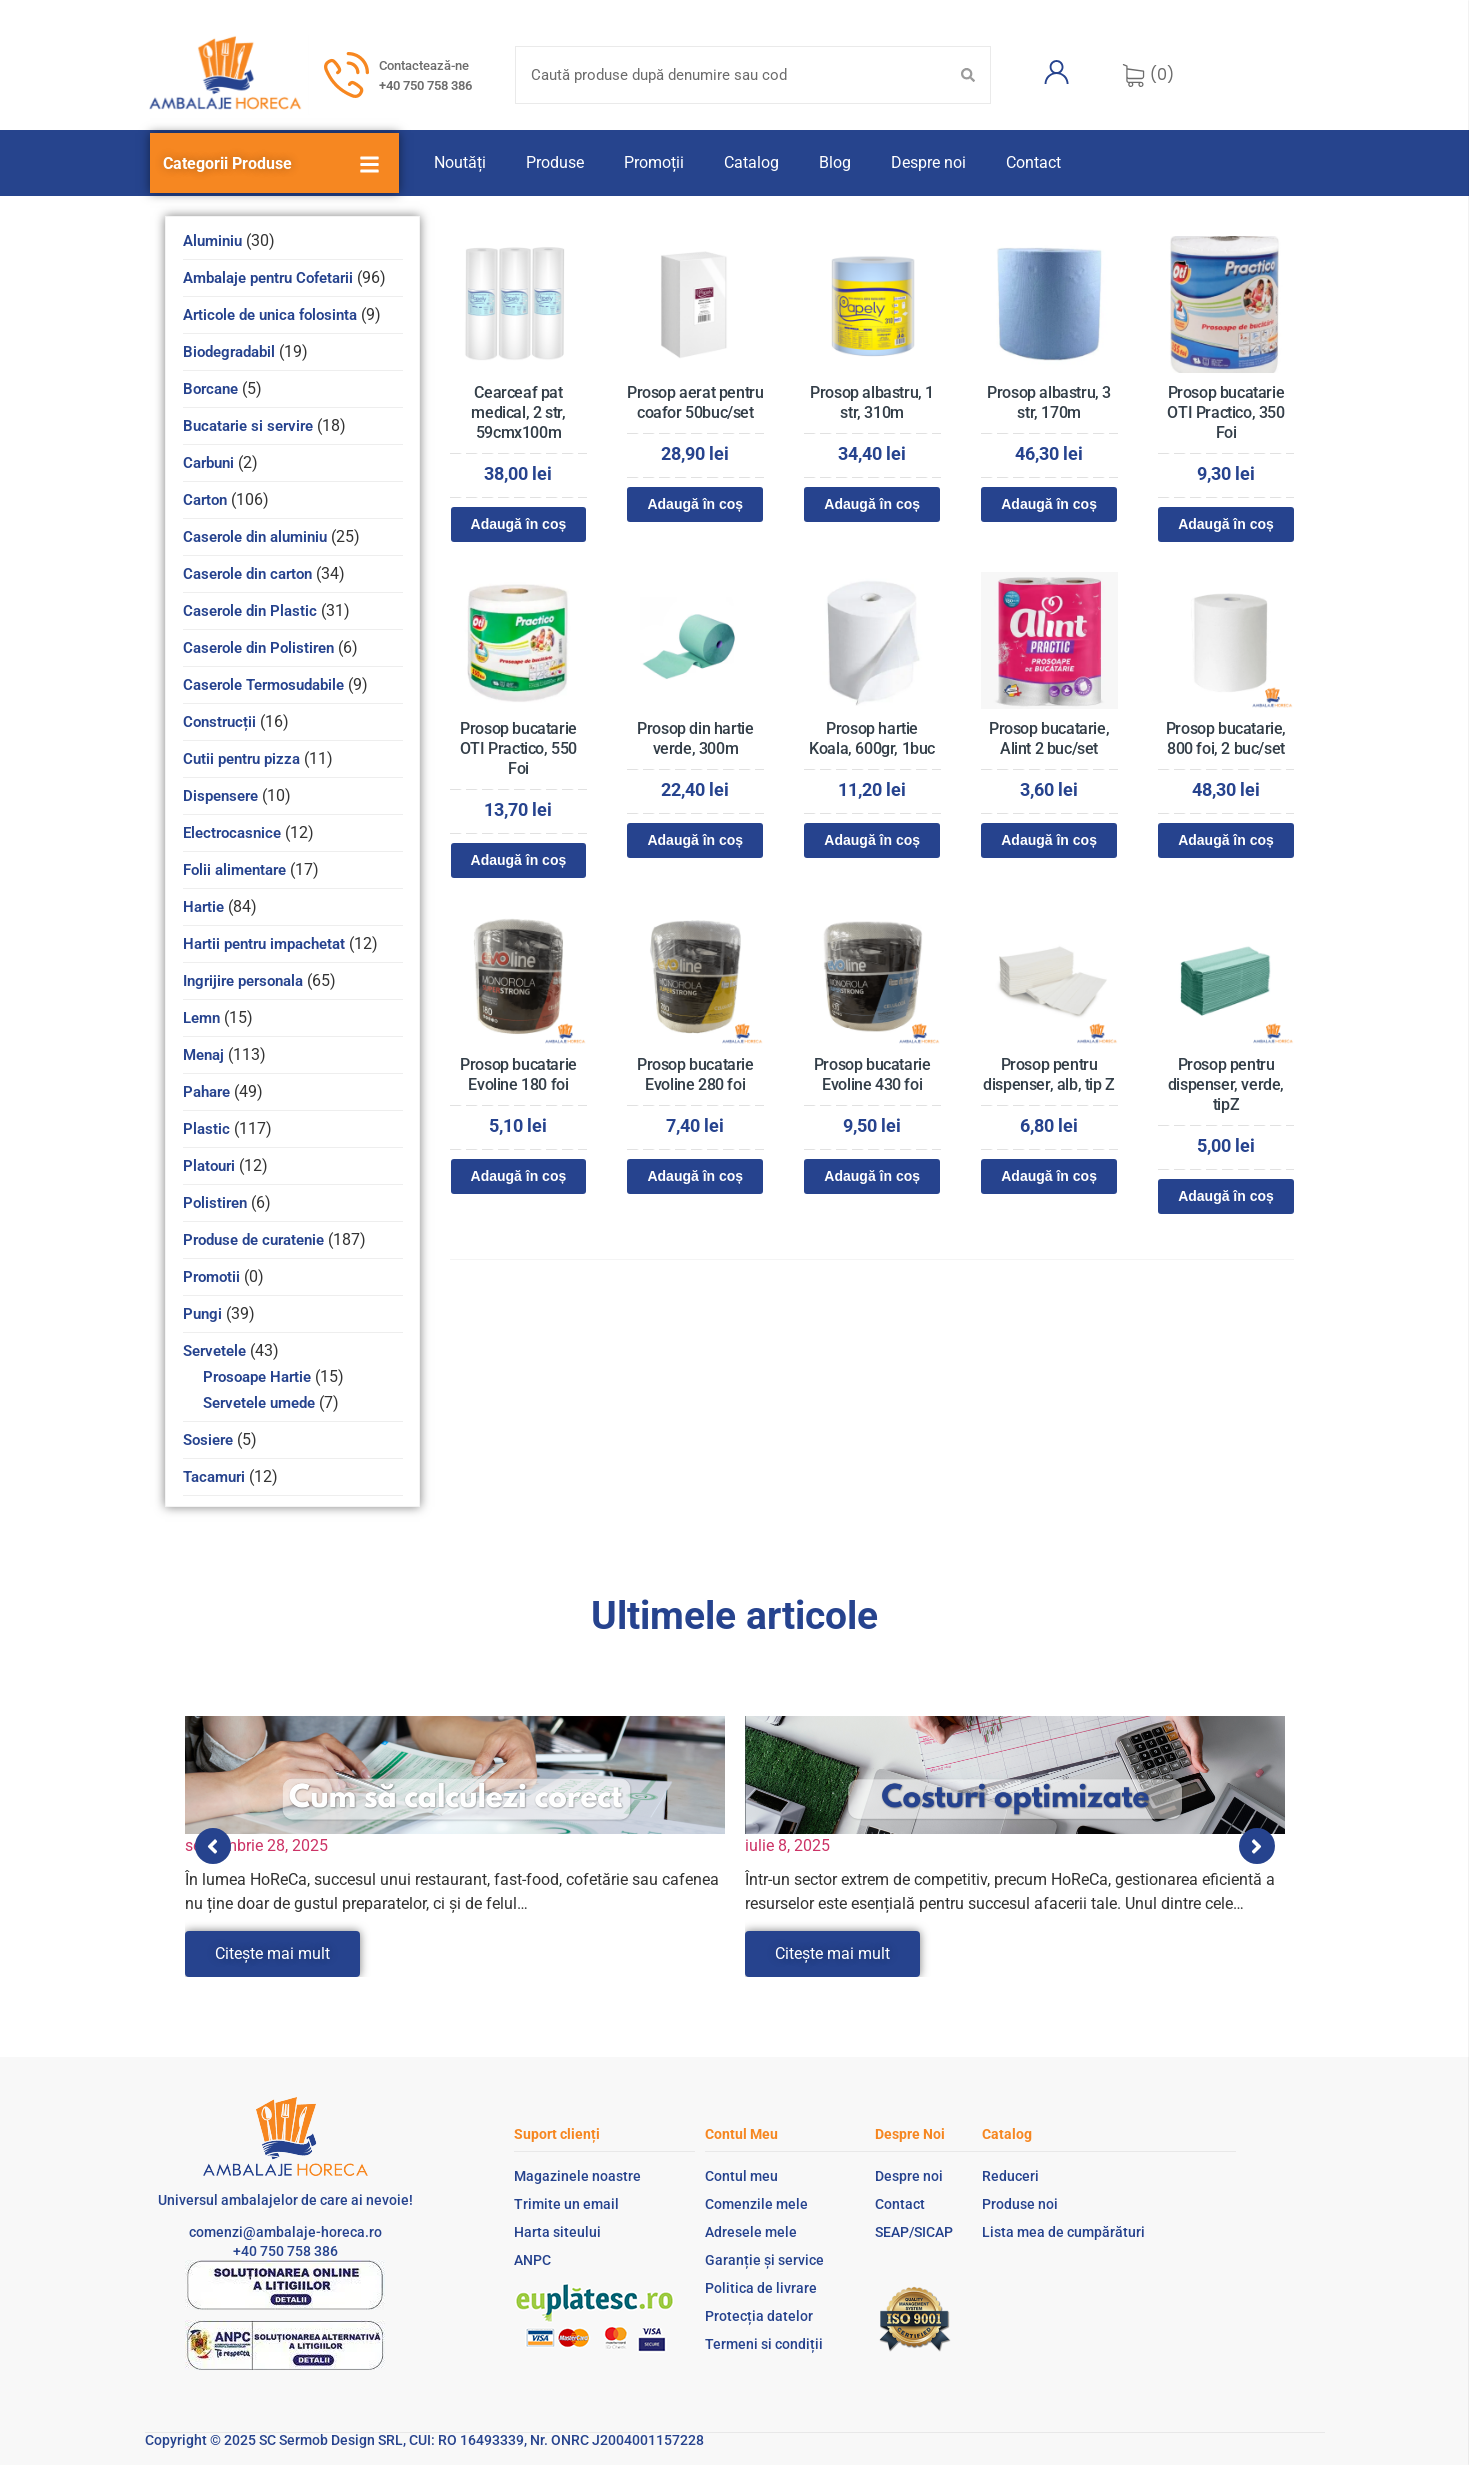 The width and height of the screenshot is (1469, 2465). What do you see at coordinates (759, 2316) in the screenshot?
I see `Protecția datelor` at bounding box center [759, 2316].